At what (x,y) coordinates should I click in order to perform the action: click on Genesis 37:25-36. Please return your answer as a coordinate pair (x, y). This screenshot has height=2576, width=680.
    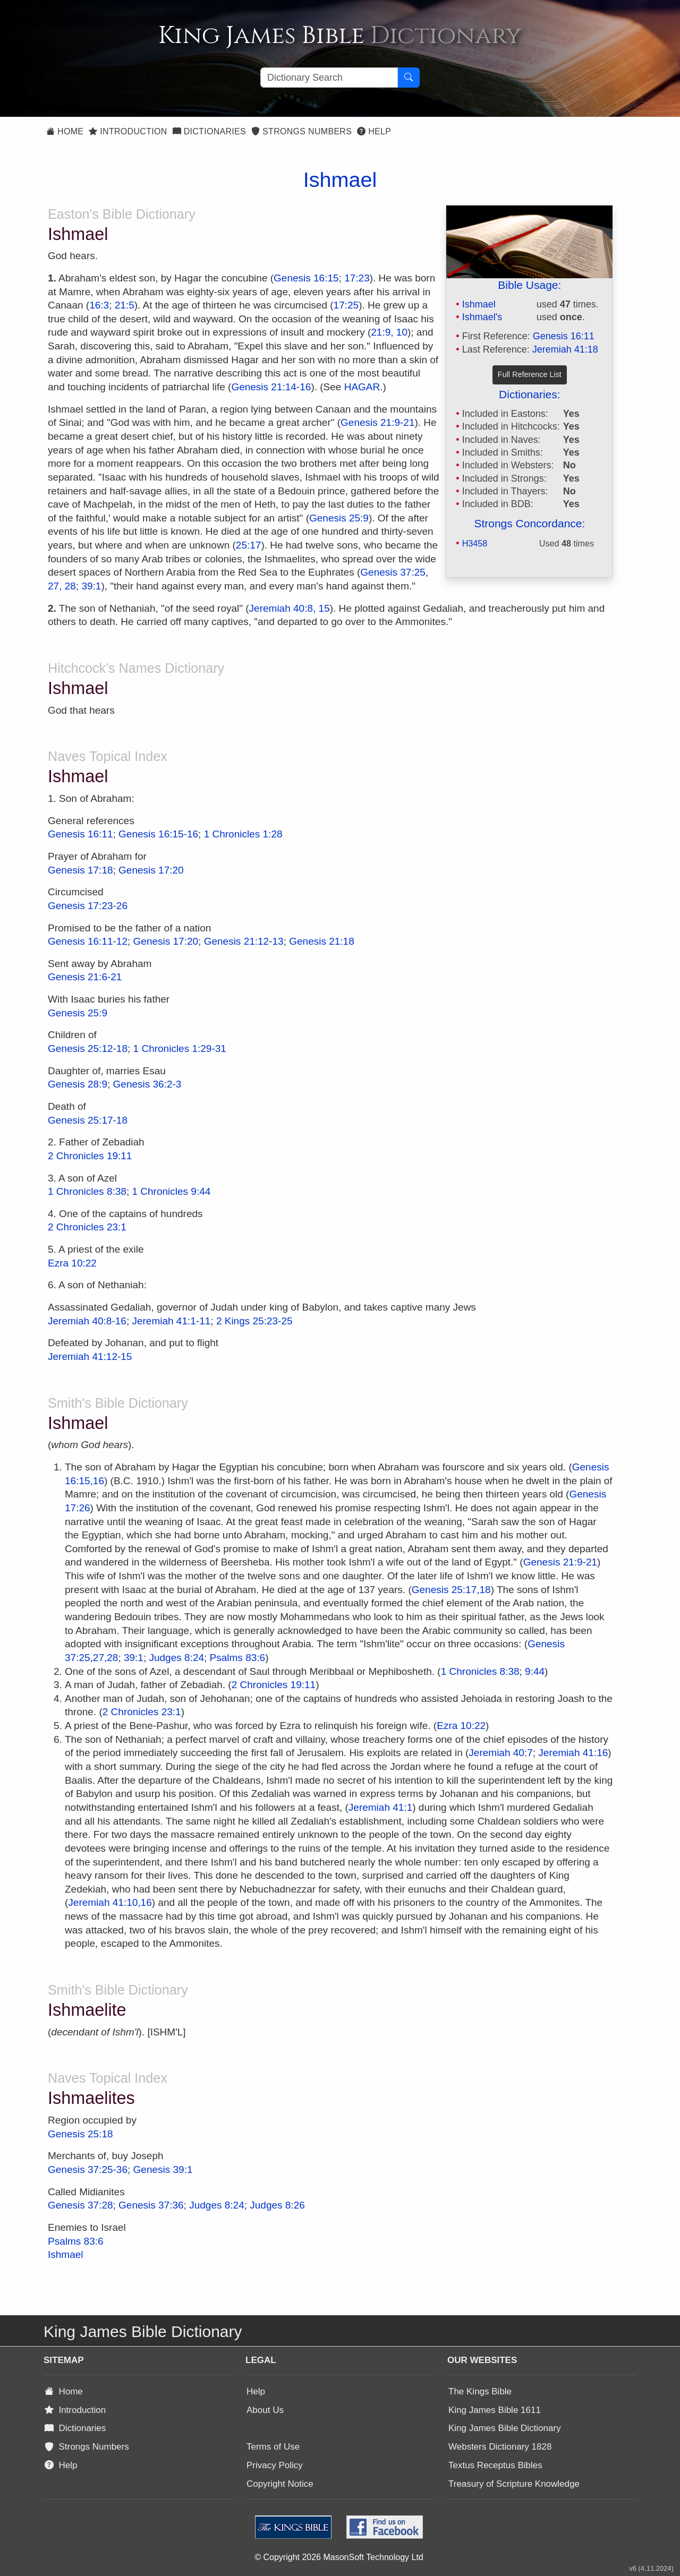
    Looking at the image, I should click on (88, 2169).